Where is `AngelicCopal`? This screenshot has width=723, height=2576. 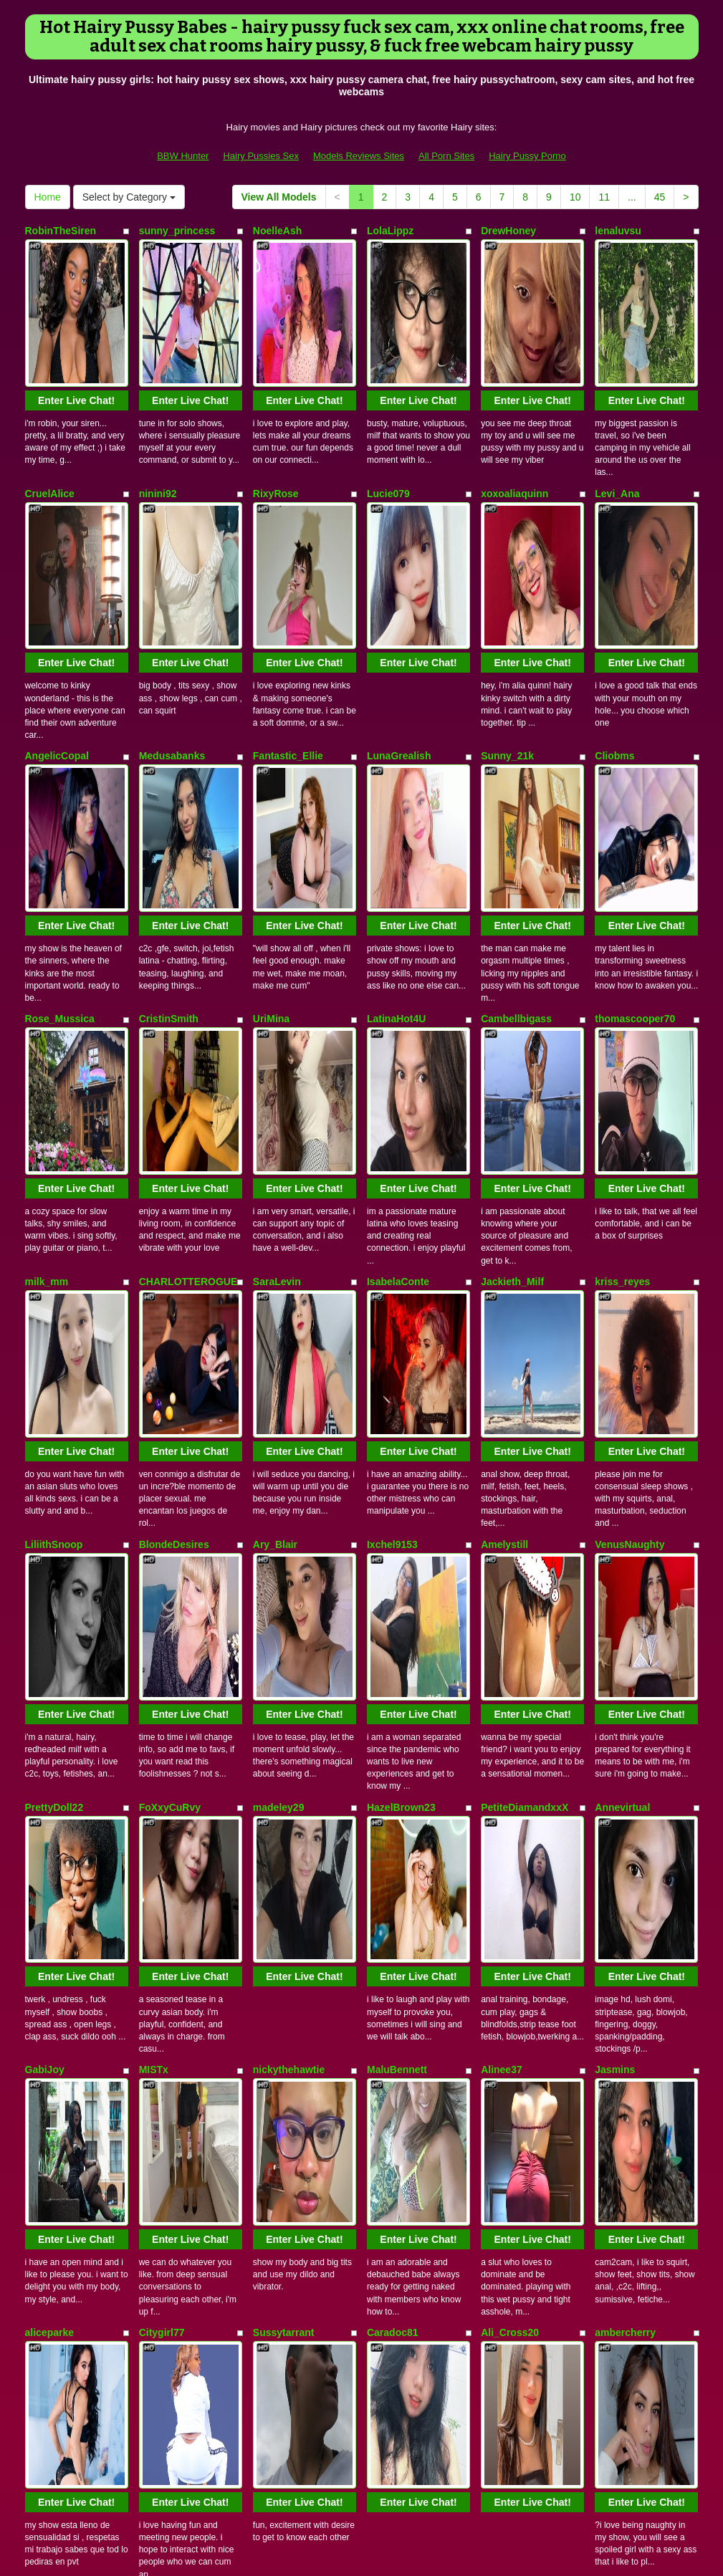
AngelicCopal is located at coordinates (57, 619).